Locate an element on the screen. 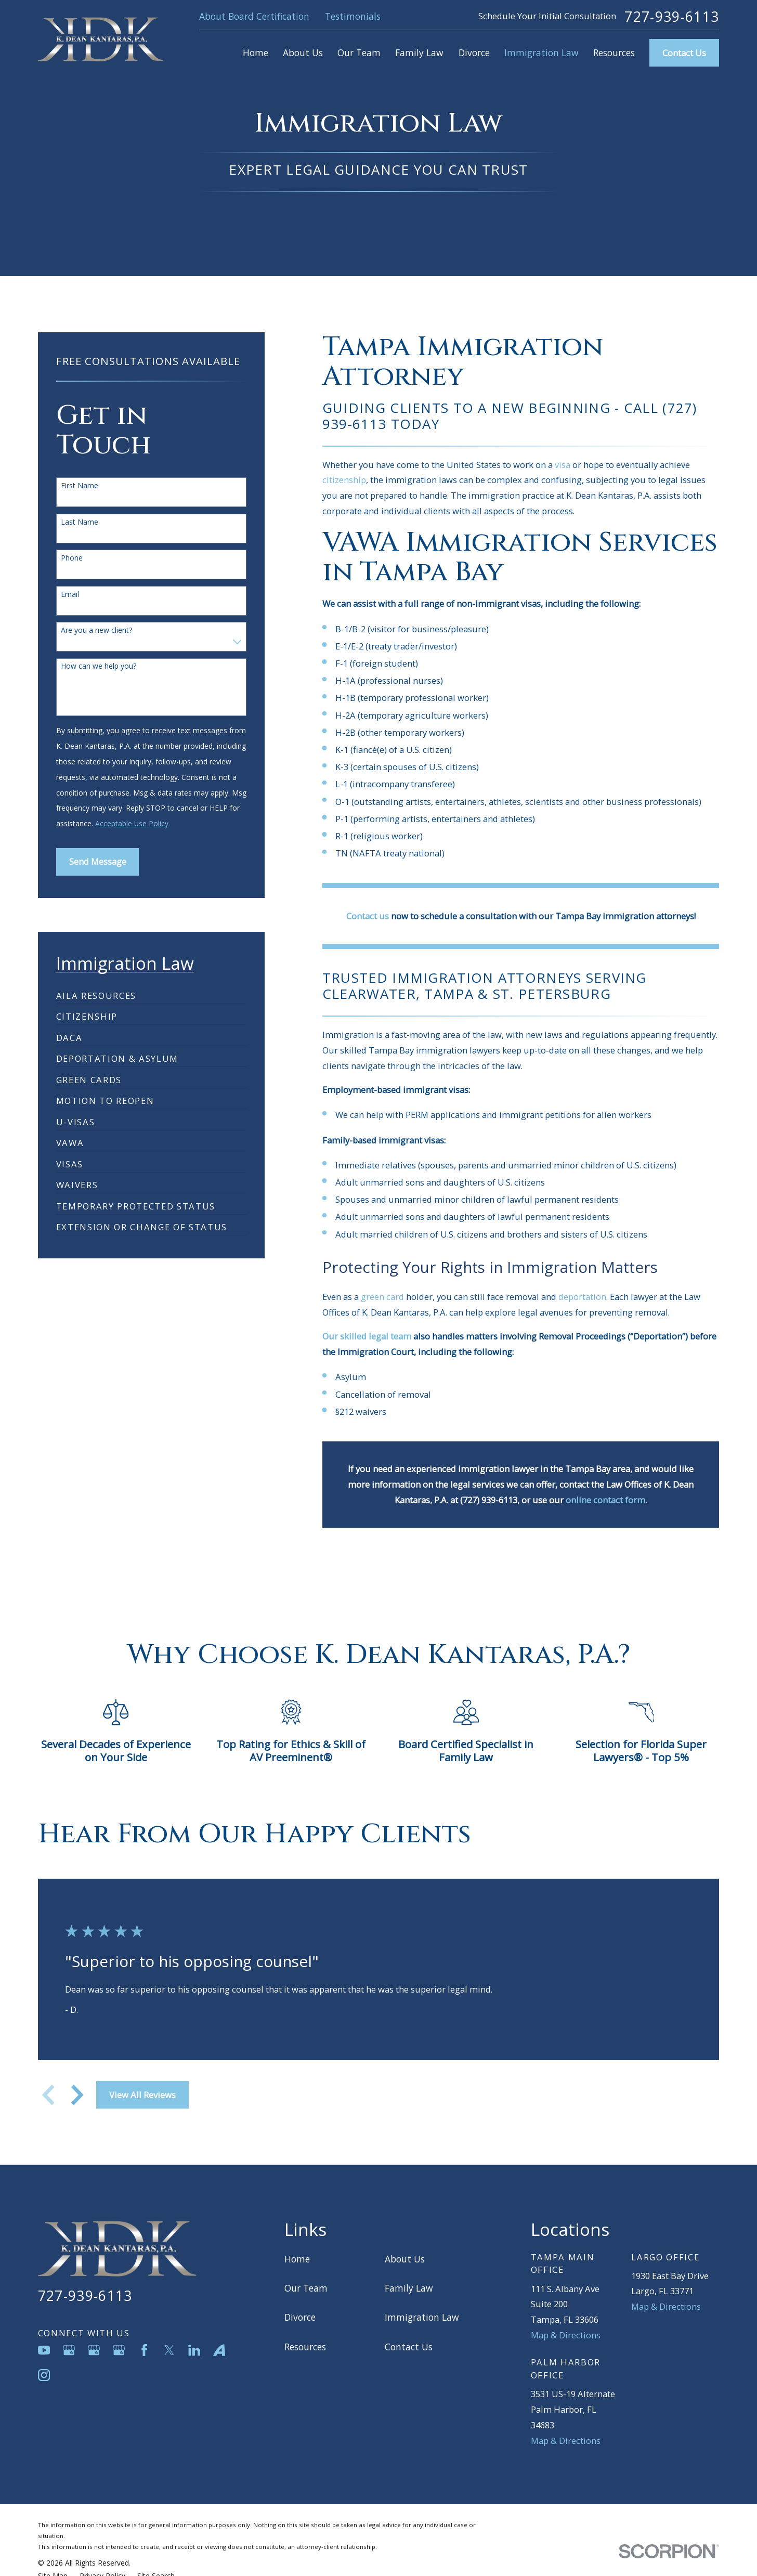  [Twitter] is located at coordinates (169, 2350).